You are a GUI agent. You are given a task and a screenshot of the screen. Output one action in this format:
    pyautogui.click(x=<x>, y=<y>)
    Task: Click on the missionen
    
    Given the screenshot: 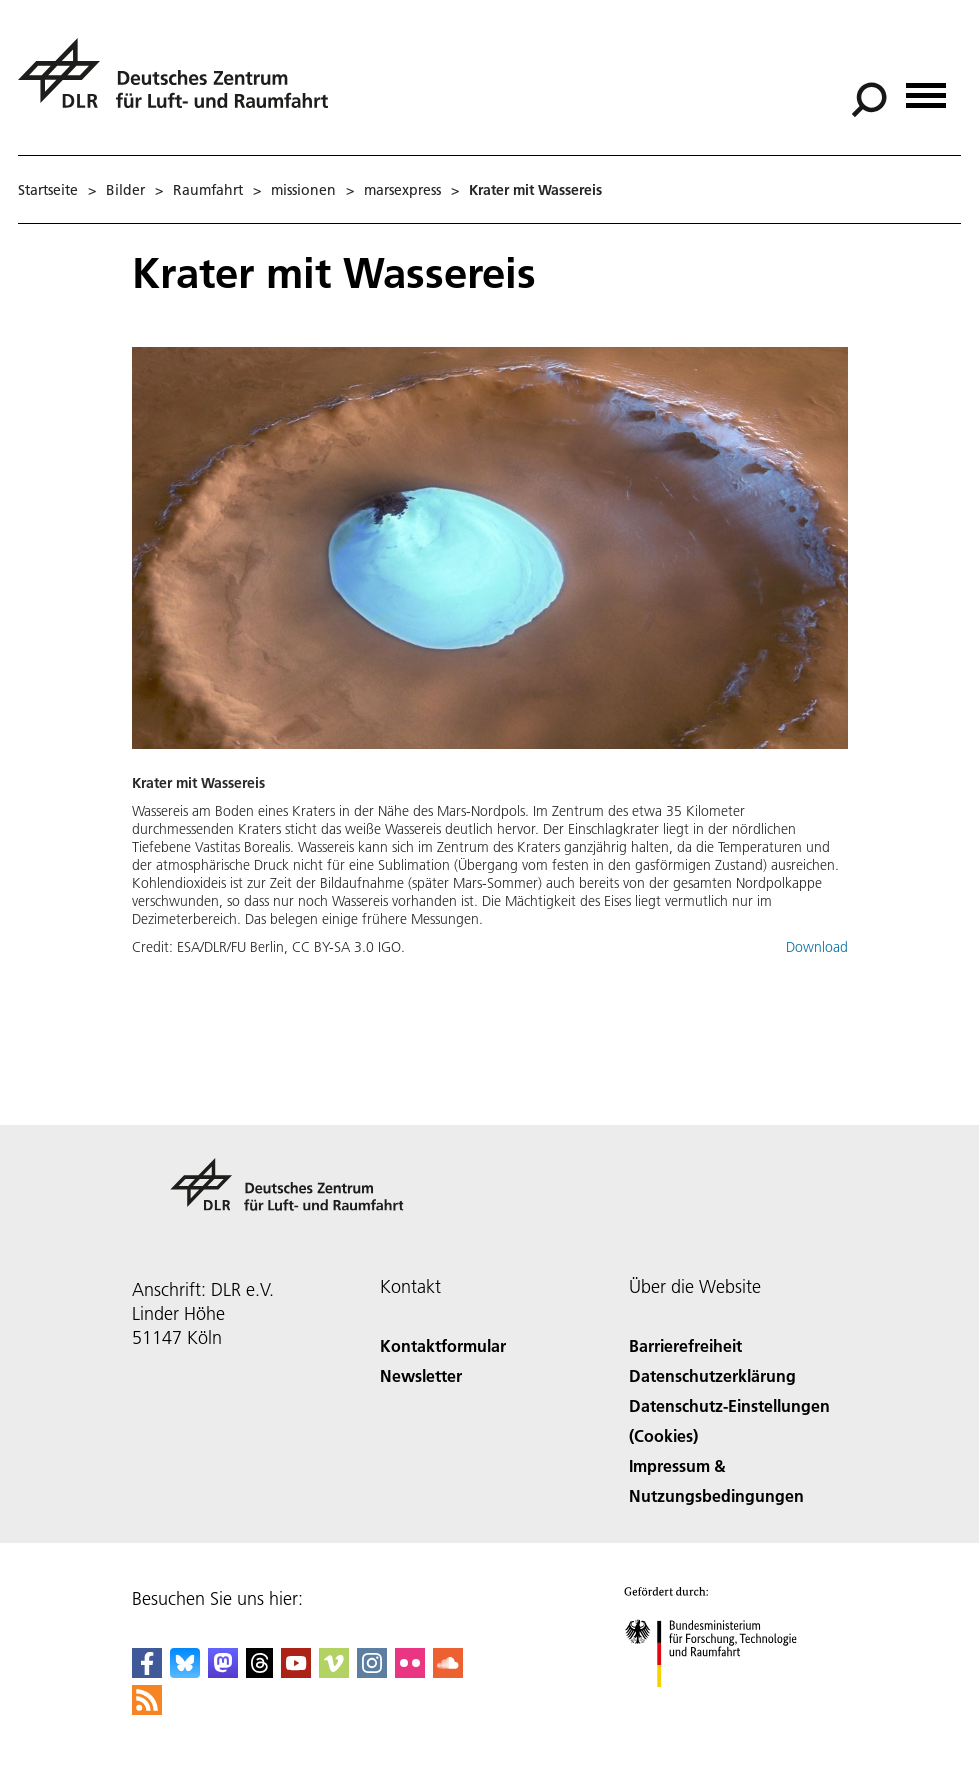 What is the action you would take?
    pyautogui.click(x=303, y=190)
    